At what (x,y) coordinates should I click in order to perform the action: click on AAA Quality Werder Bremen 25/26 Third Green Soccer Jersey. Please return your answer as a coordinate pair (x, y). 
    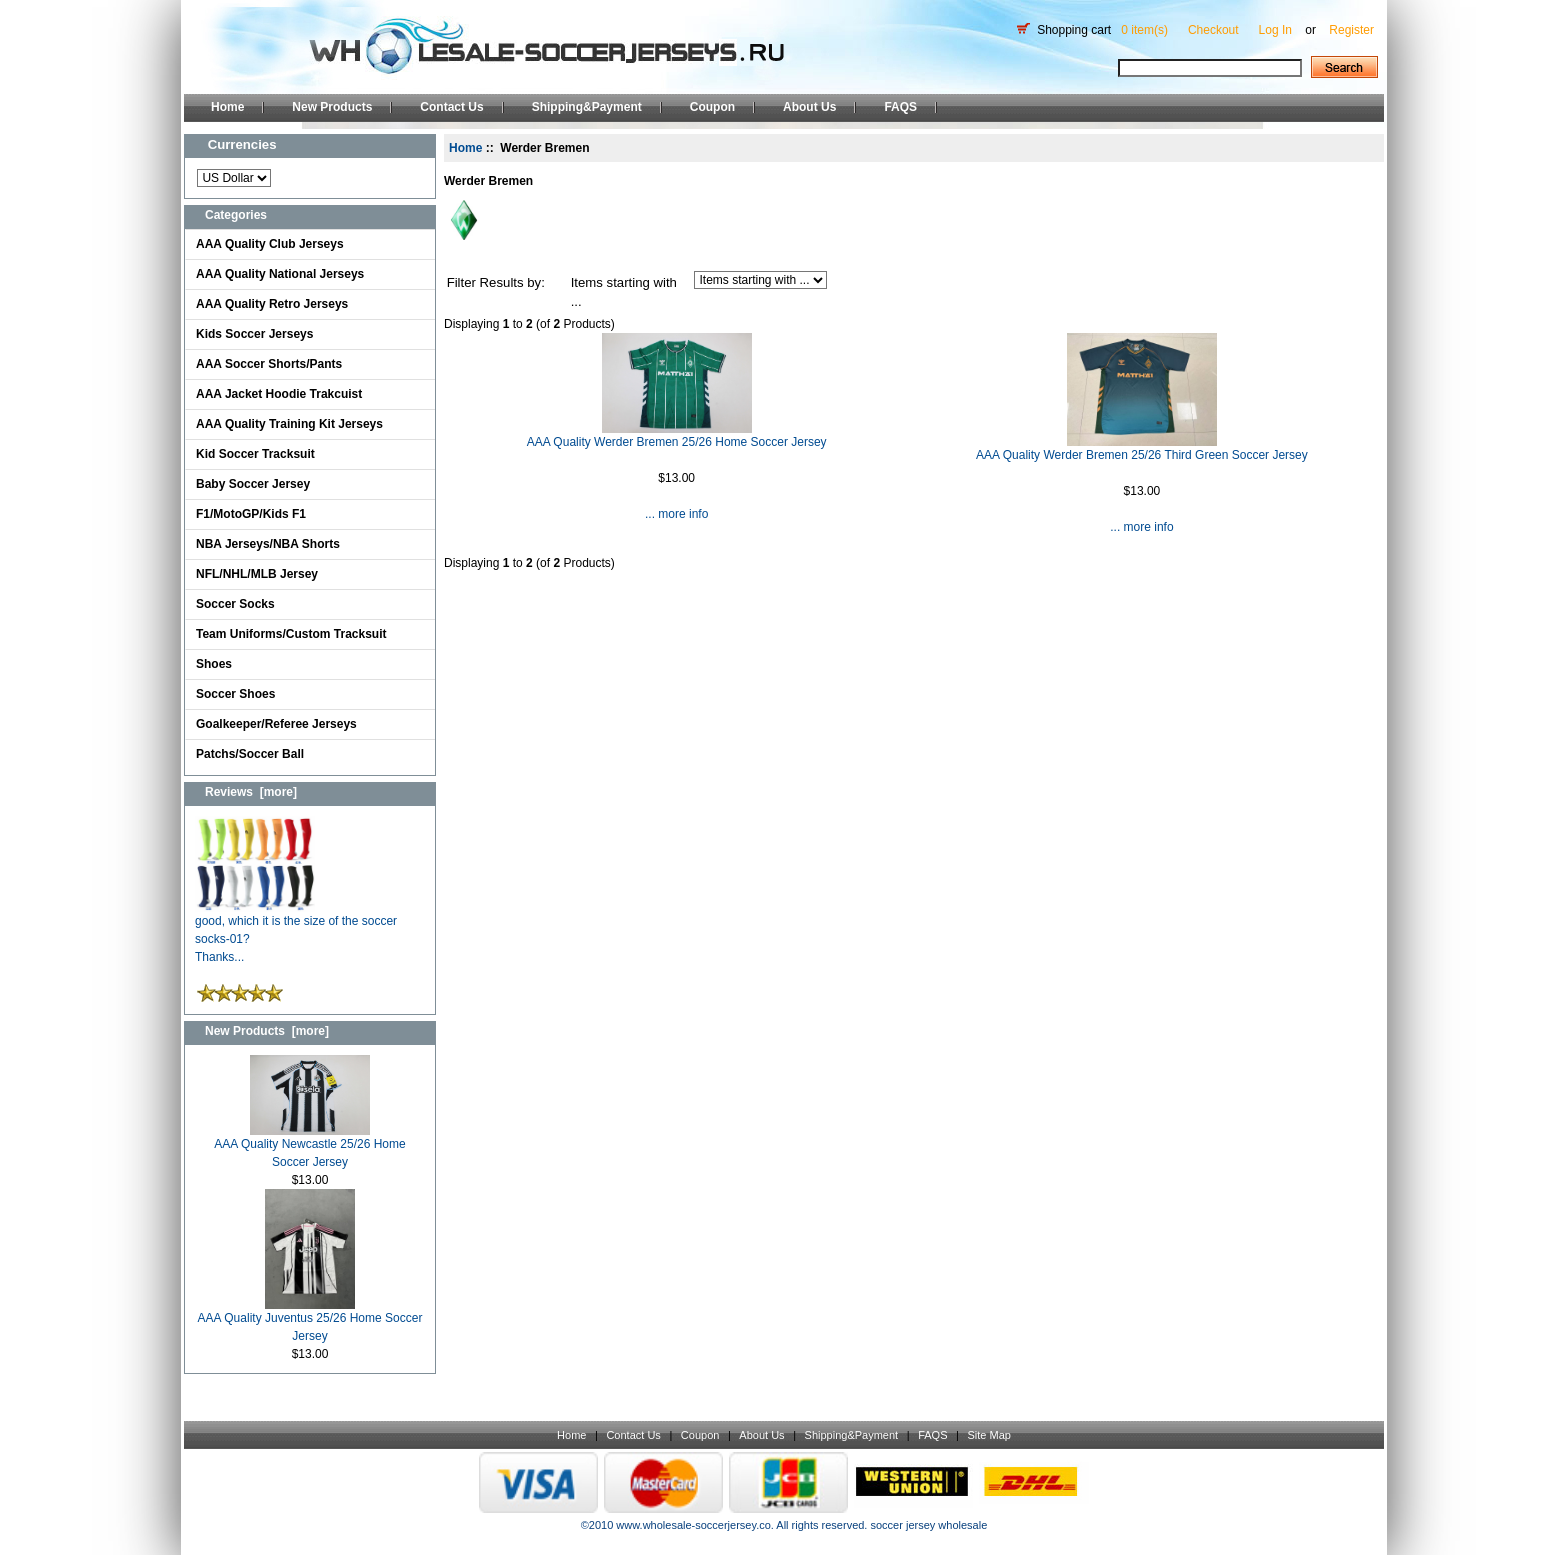
    Looking at the image, I should click on (1142, 455).